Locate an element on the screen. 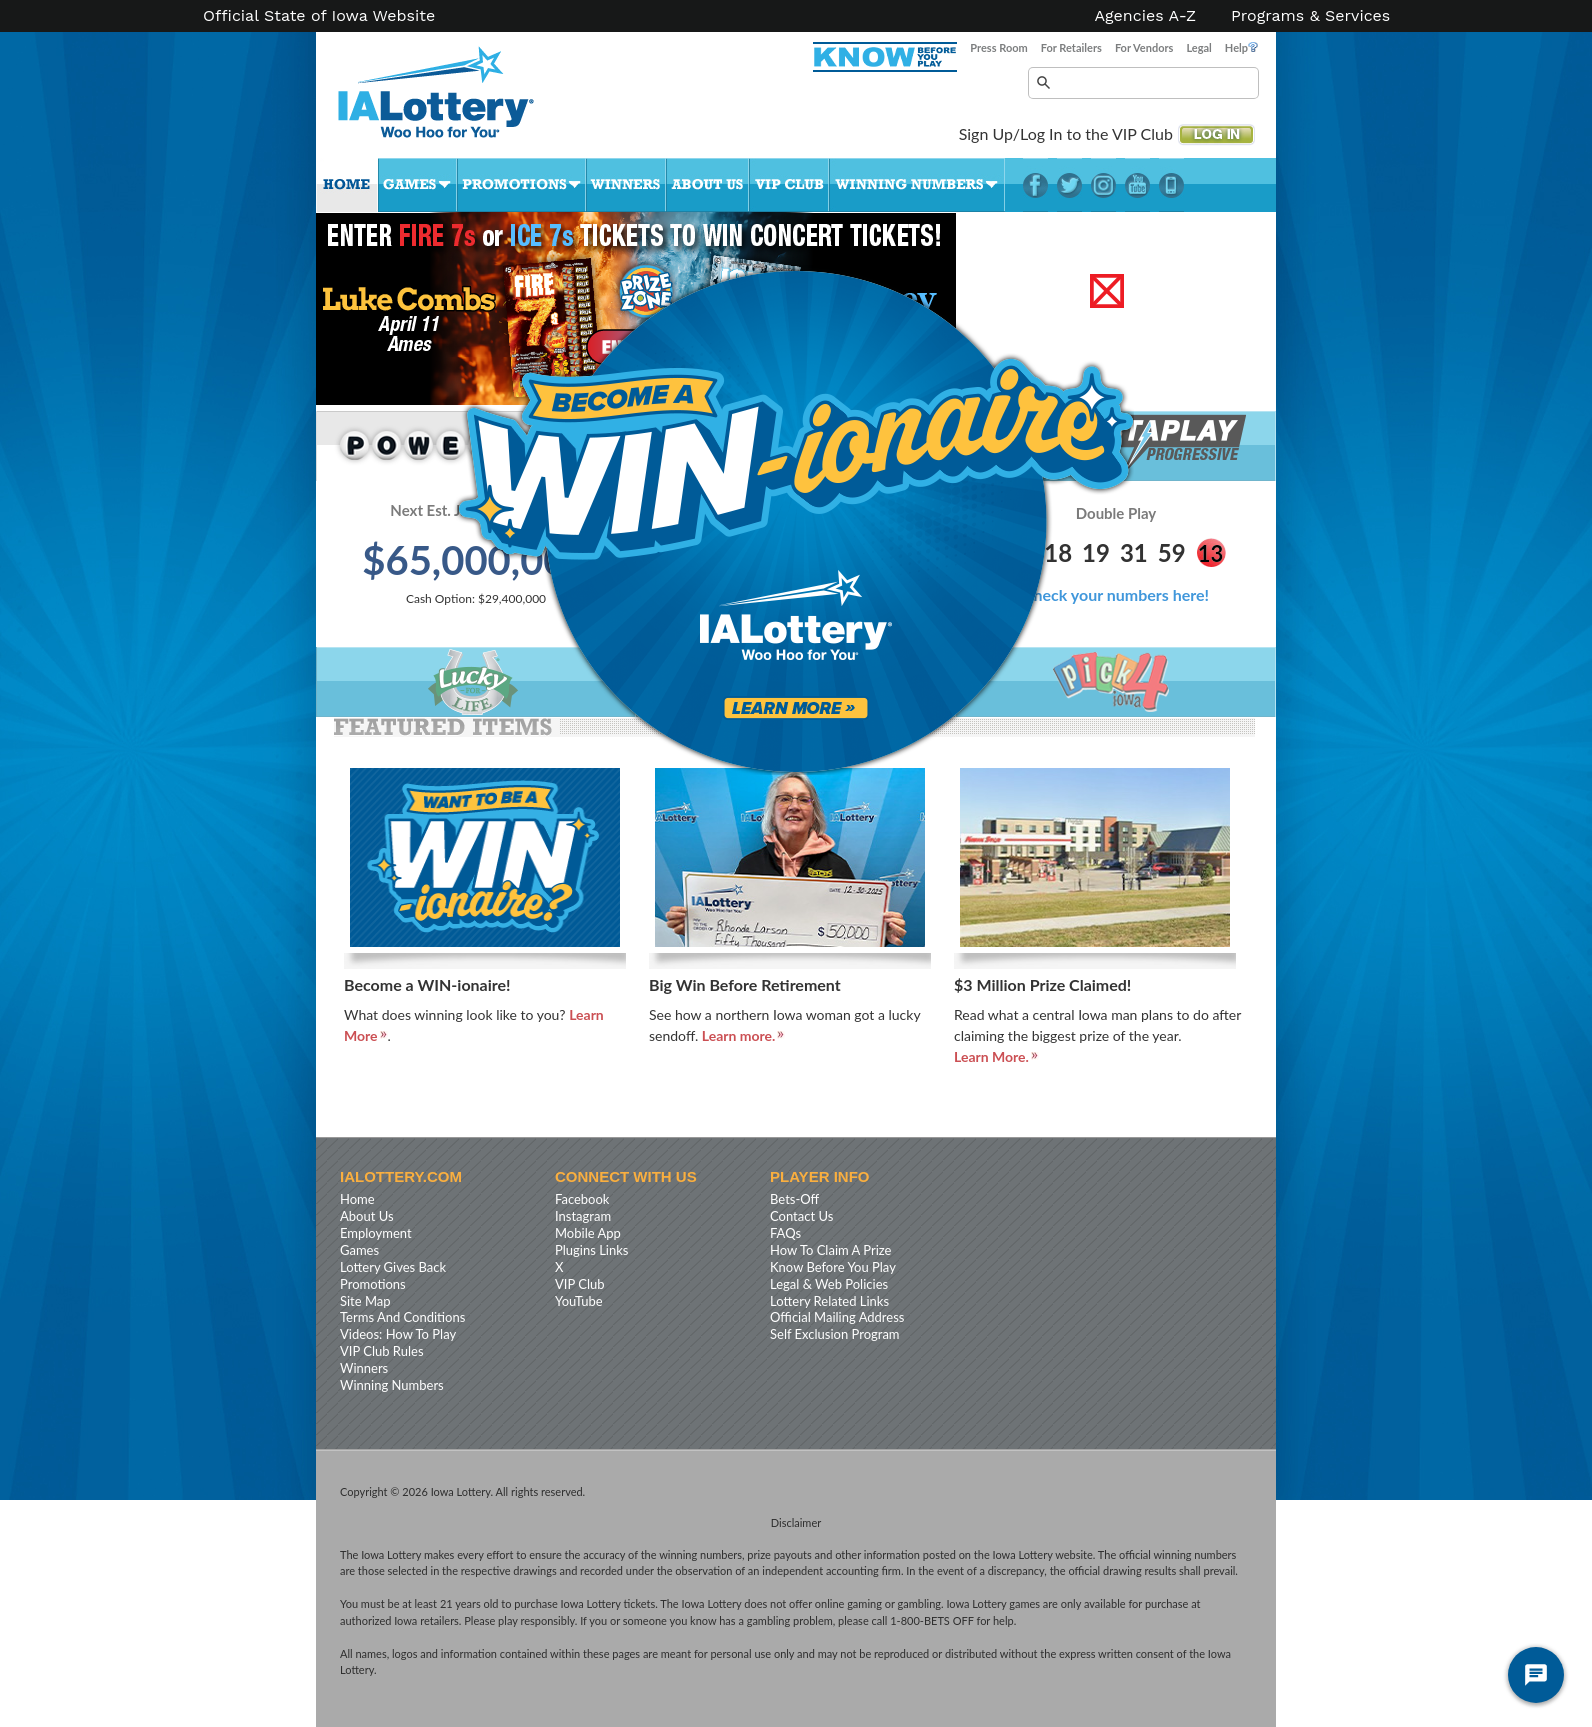 The width and height of the screenshot is (1592, 1727). Iowa Lottery is located at coordinates (454, 100).